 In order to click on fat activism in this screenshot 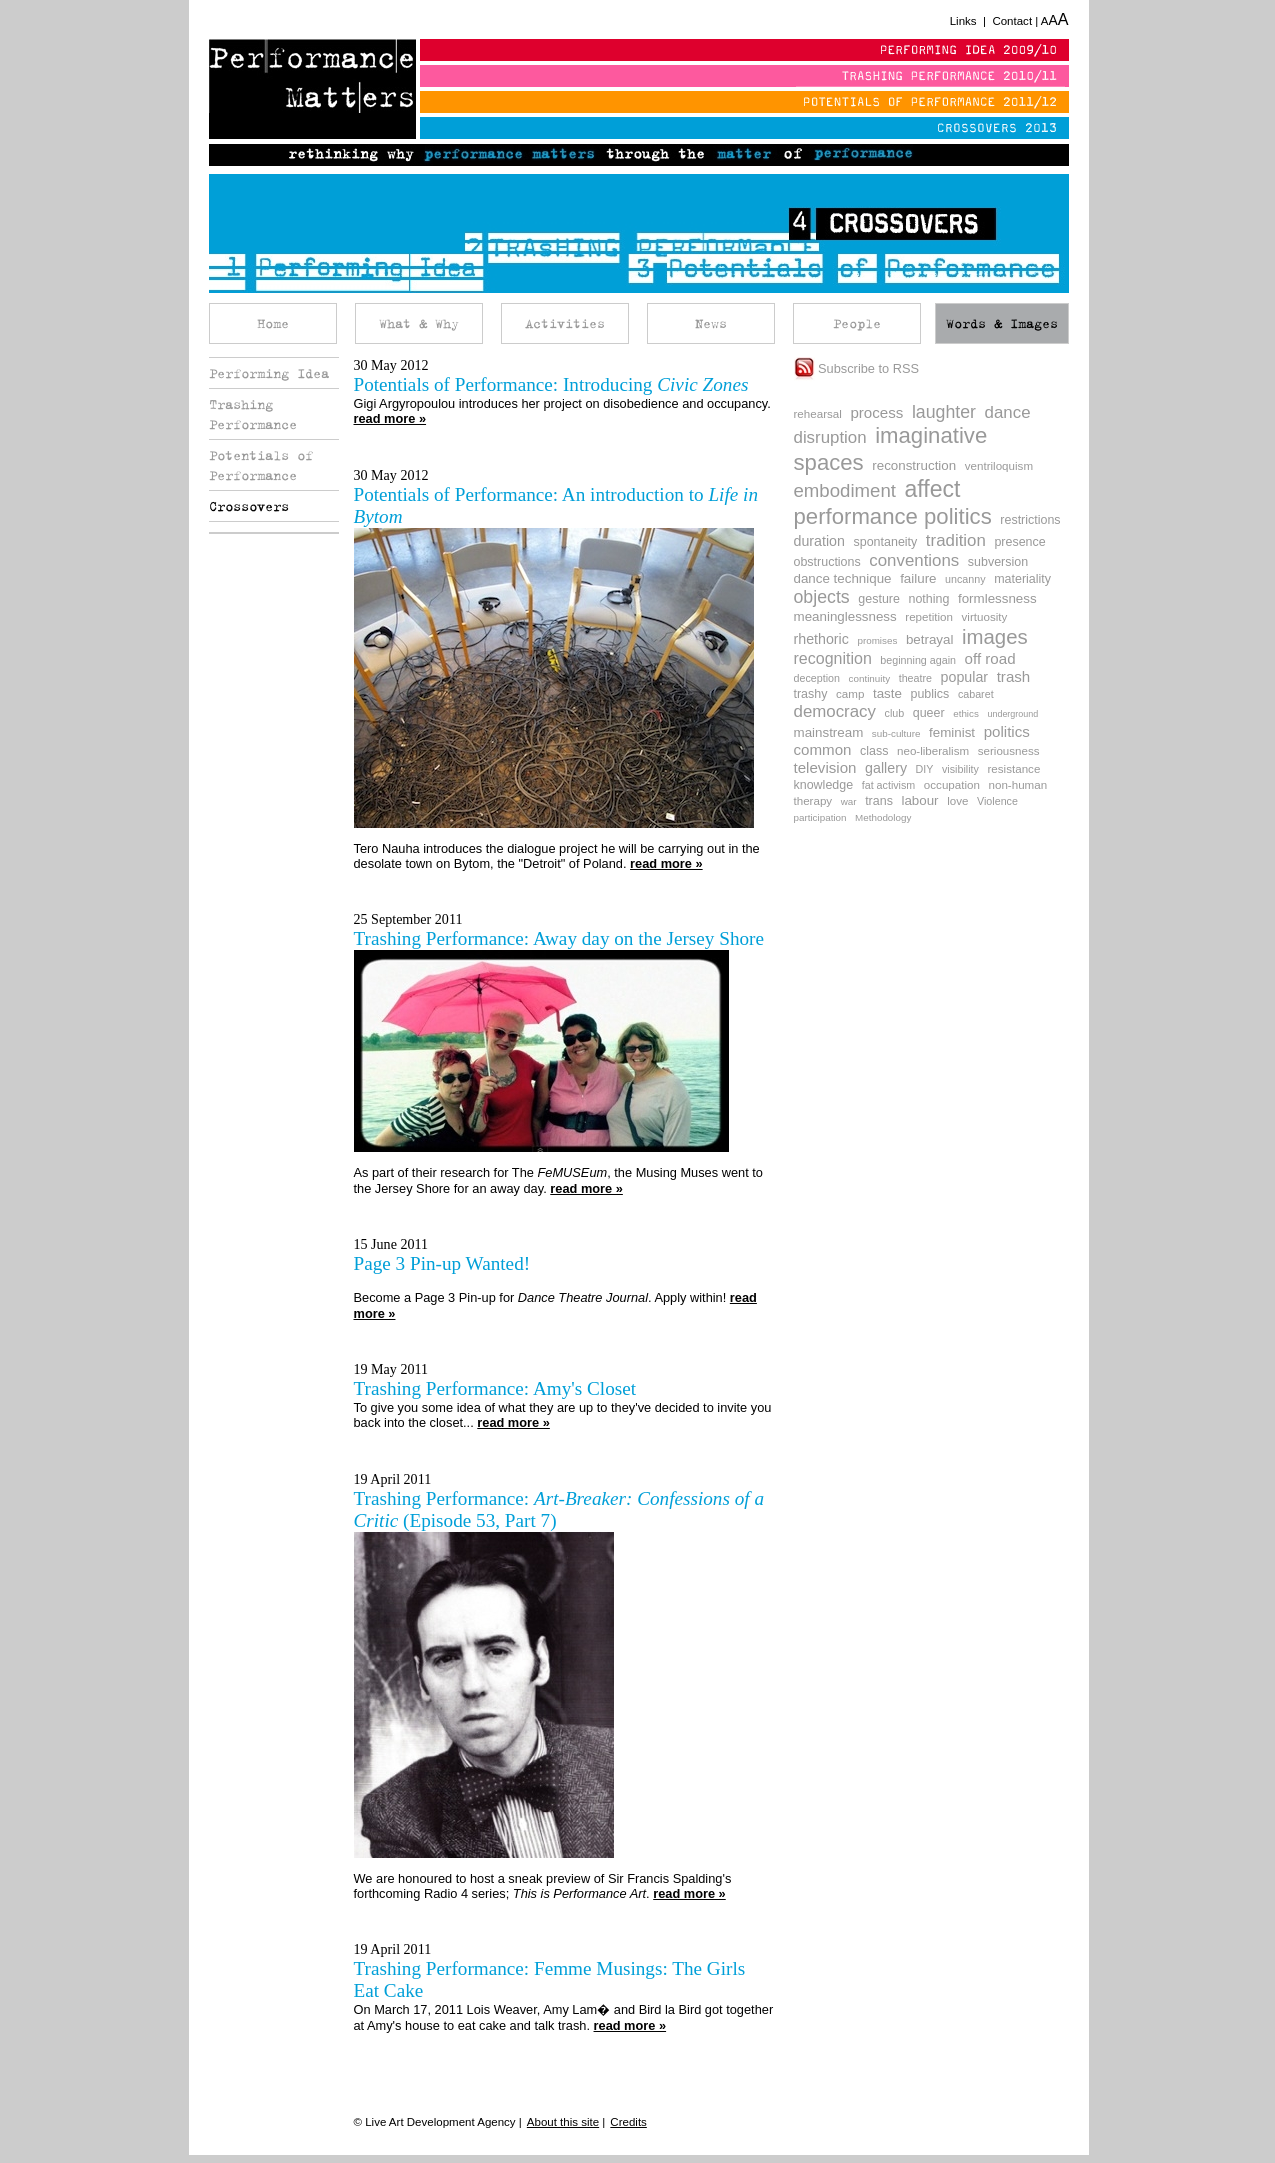, I will do `click(889, 785)`.